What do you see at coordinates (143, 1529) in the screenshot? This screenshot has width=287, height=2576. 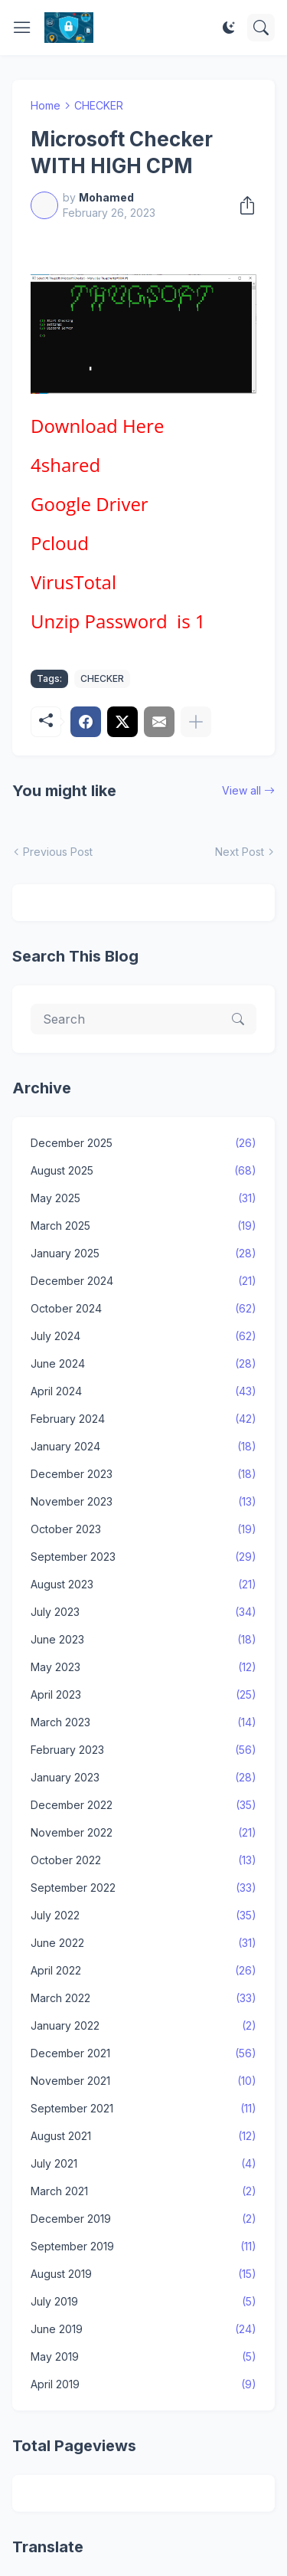 I see `October 2023` at bounding box center [143, 1529].